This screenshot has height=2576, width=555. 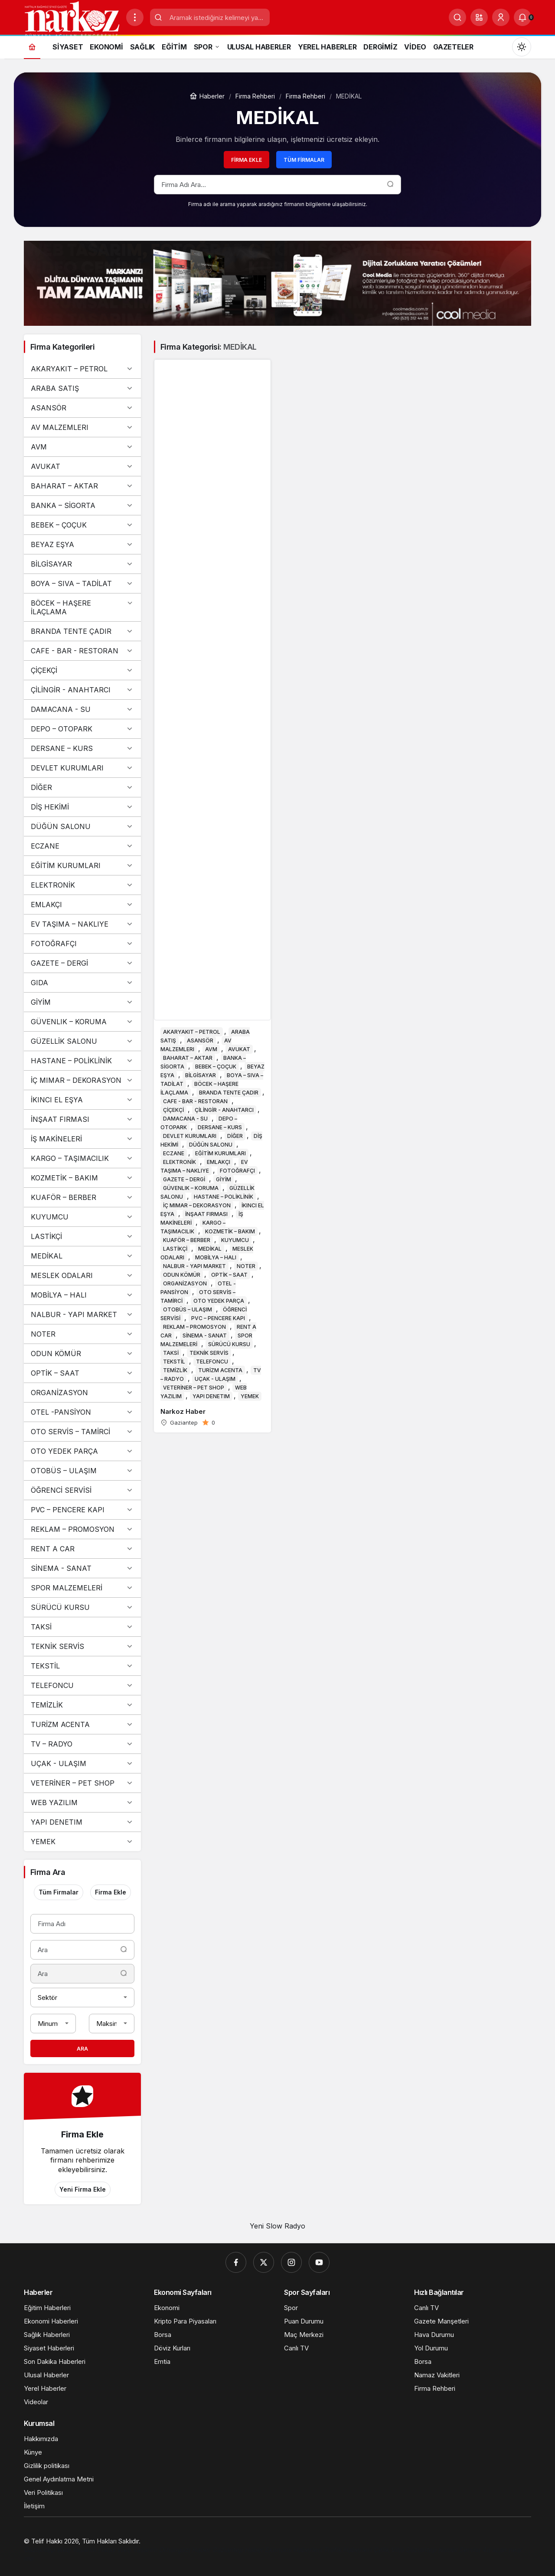 I want to click on GAZETE – DERGİ, so click(x=82, y=963).